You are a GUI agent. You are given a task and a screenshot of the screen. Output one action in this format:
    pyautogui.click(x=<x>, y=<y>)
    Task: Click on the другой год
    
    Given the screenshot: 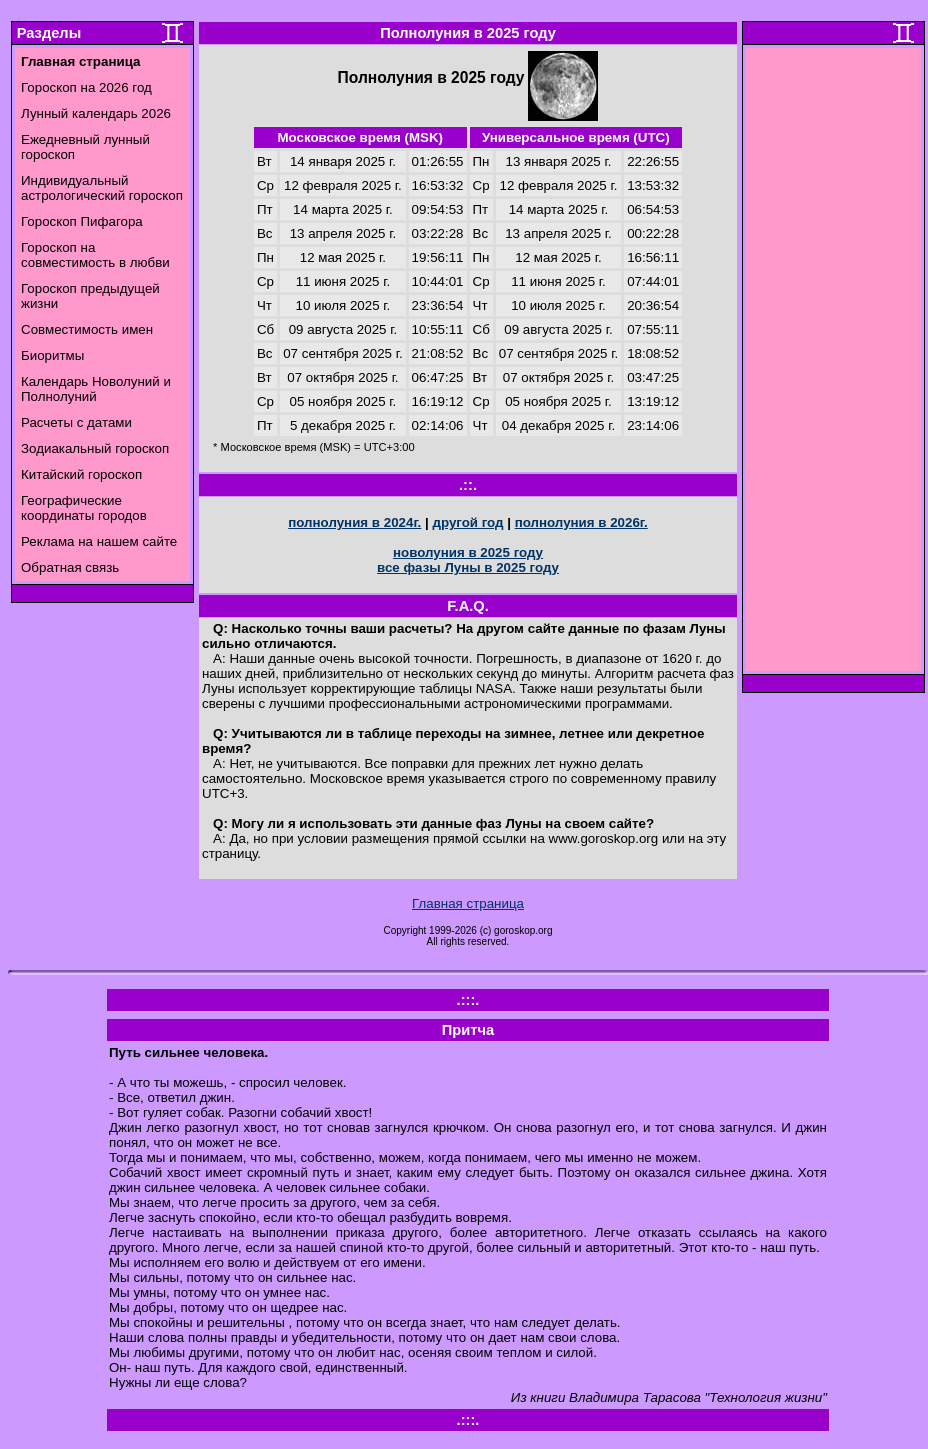 What is the action you would take?
    pyautogui.click(x=467, y=522)
    